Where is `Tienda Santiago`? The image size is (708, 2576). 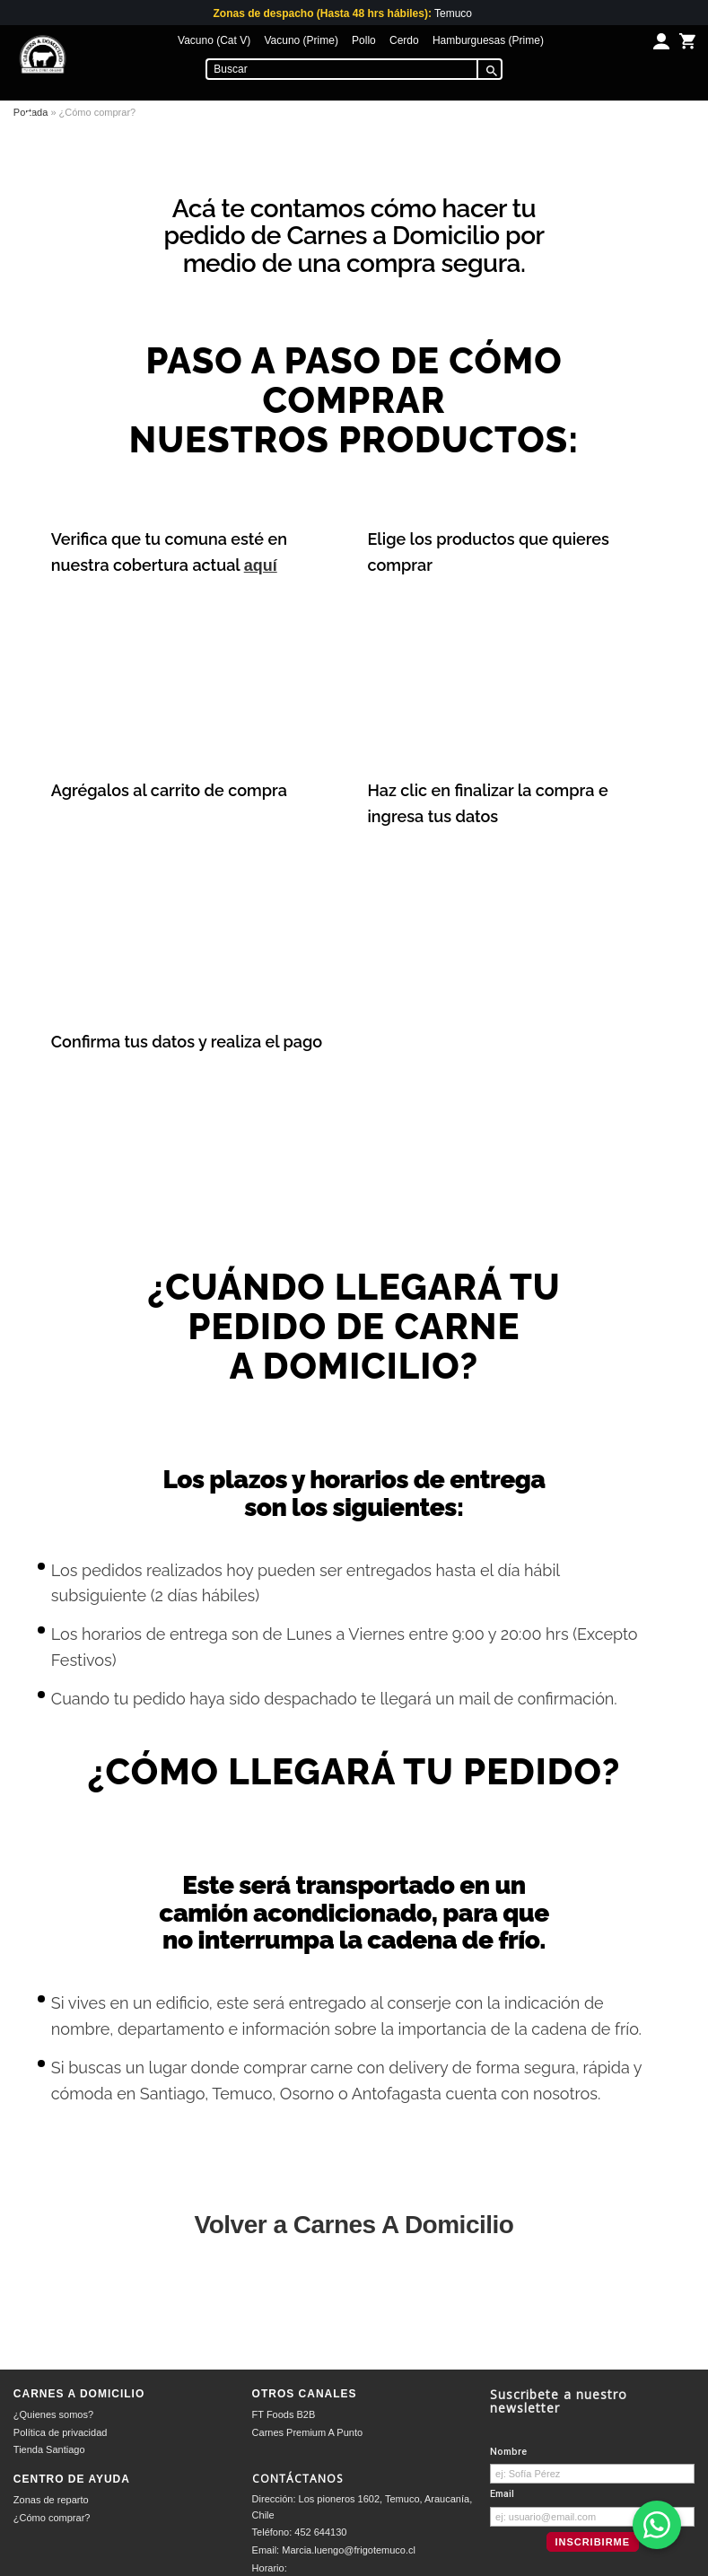
Tienda Santiago is located at coordinates (49, 2449).